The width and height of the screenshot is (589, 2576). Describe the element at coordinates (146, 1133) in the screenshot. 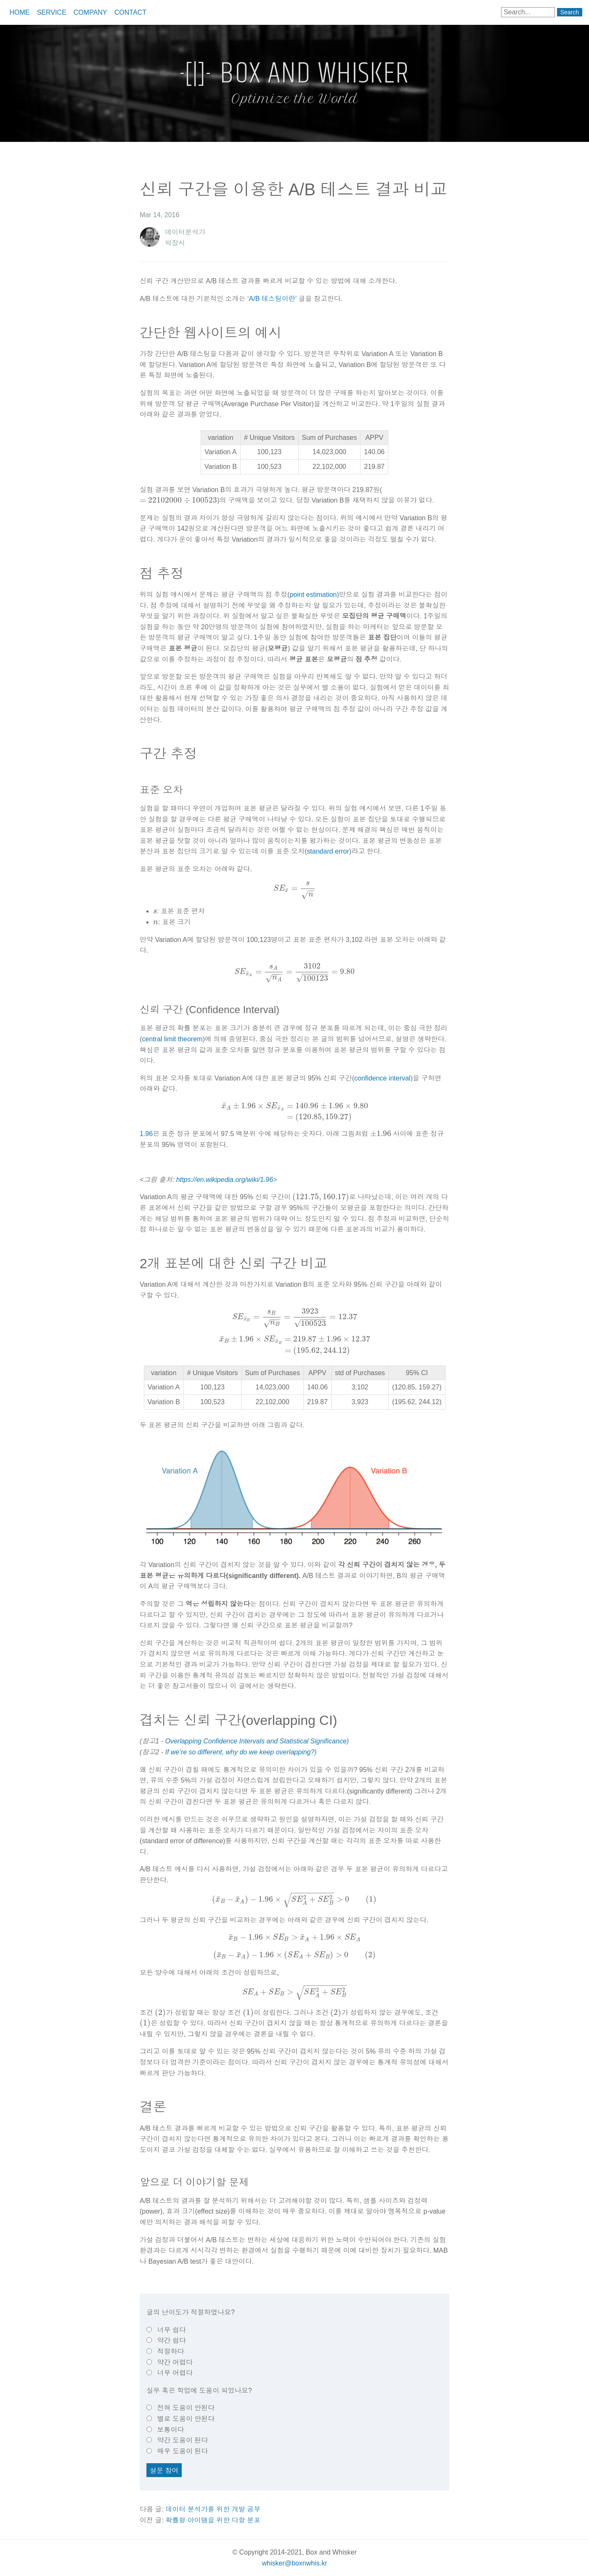

I see `1.96` at that location.